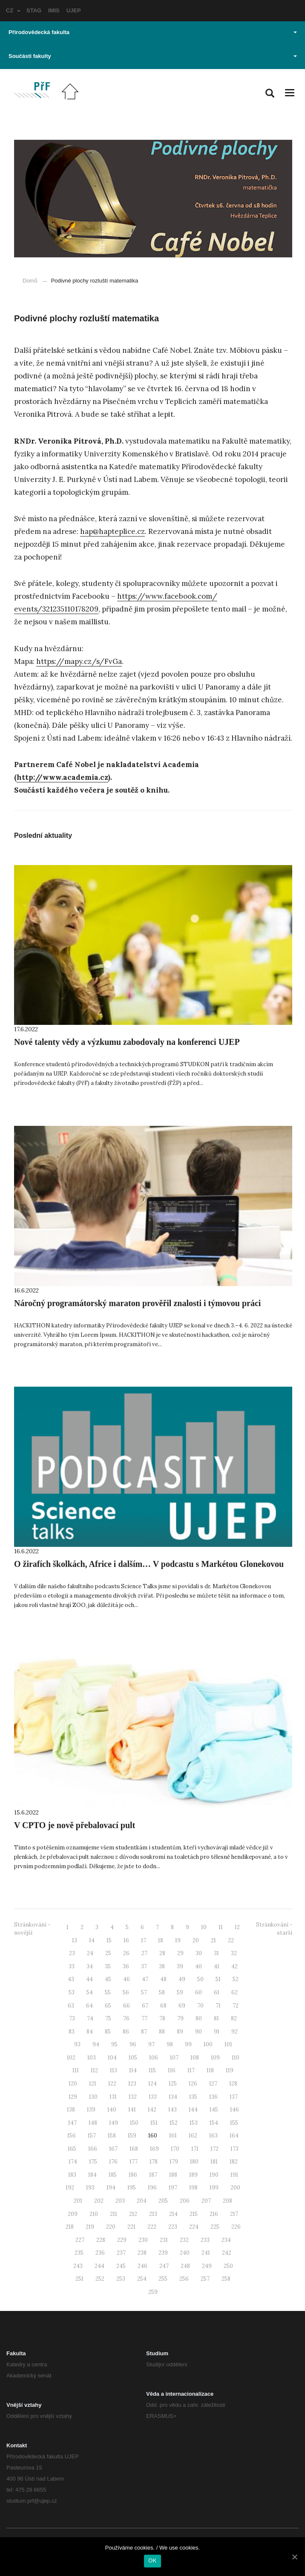  I want to click on 117, so click(191, 2070).